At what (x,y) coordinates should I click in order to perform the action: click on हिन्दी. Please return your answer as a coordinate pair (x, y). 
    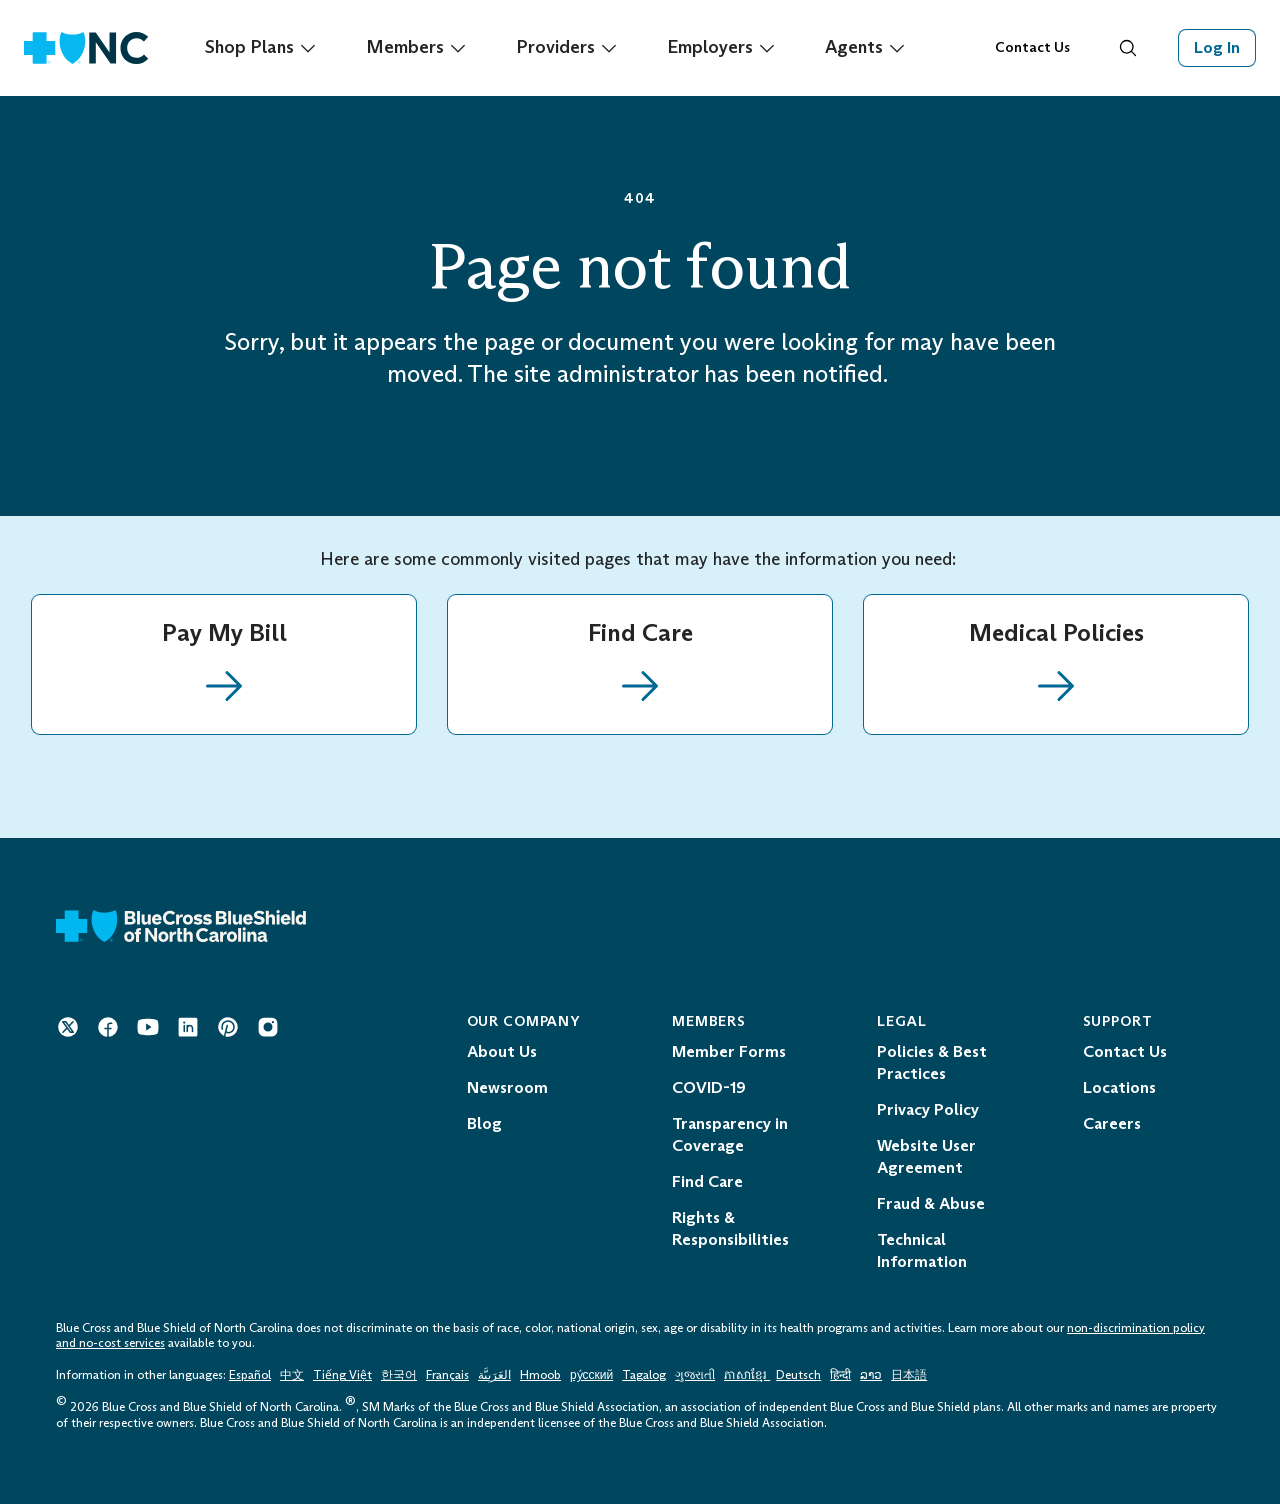
    Looking at the image, I should click on (840, 1375).